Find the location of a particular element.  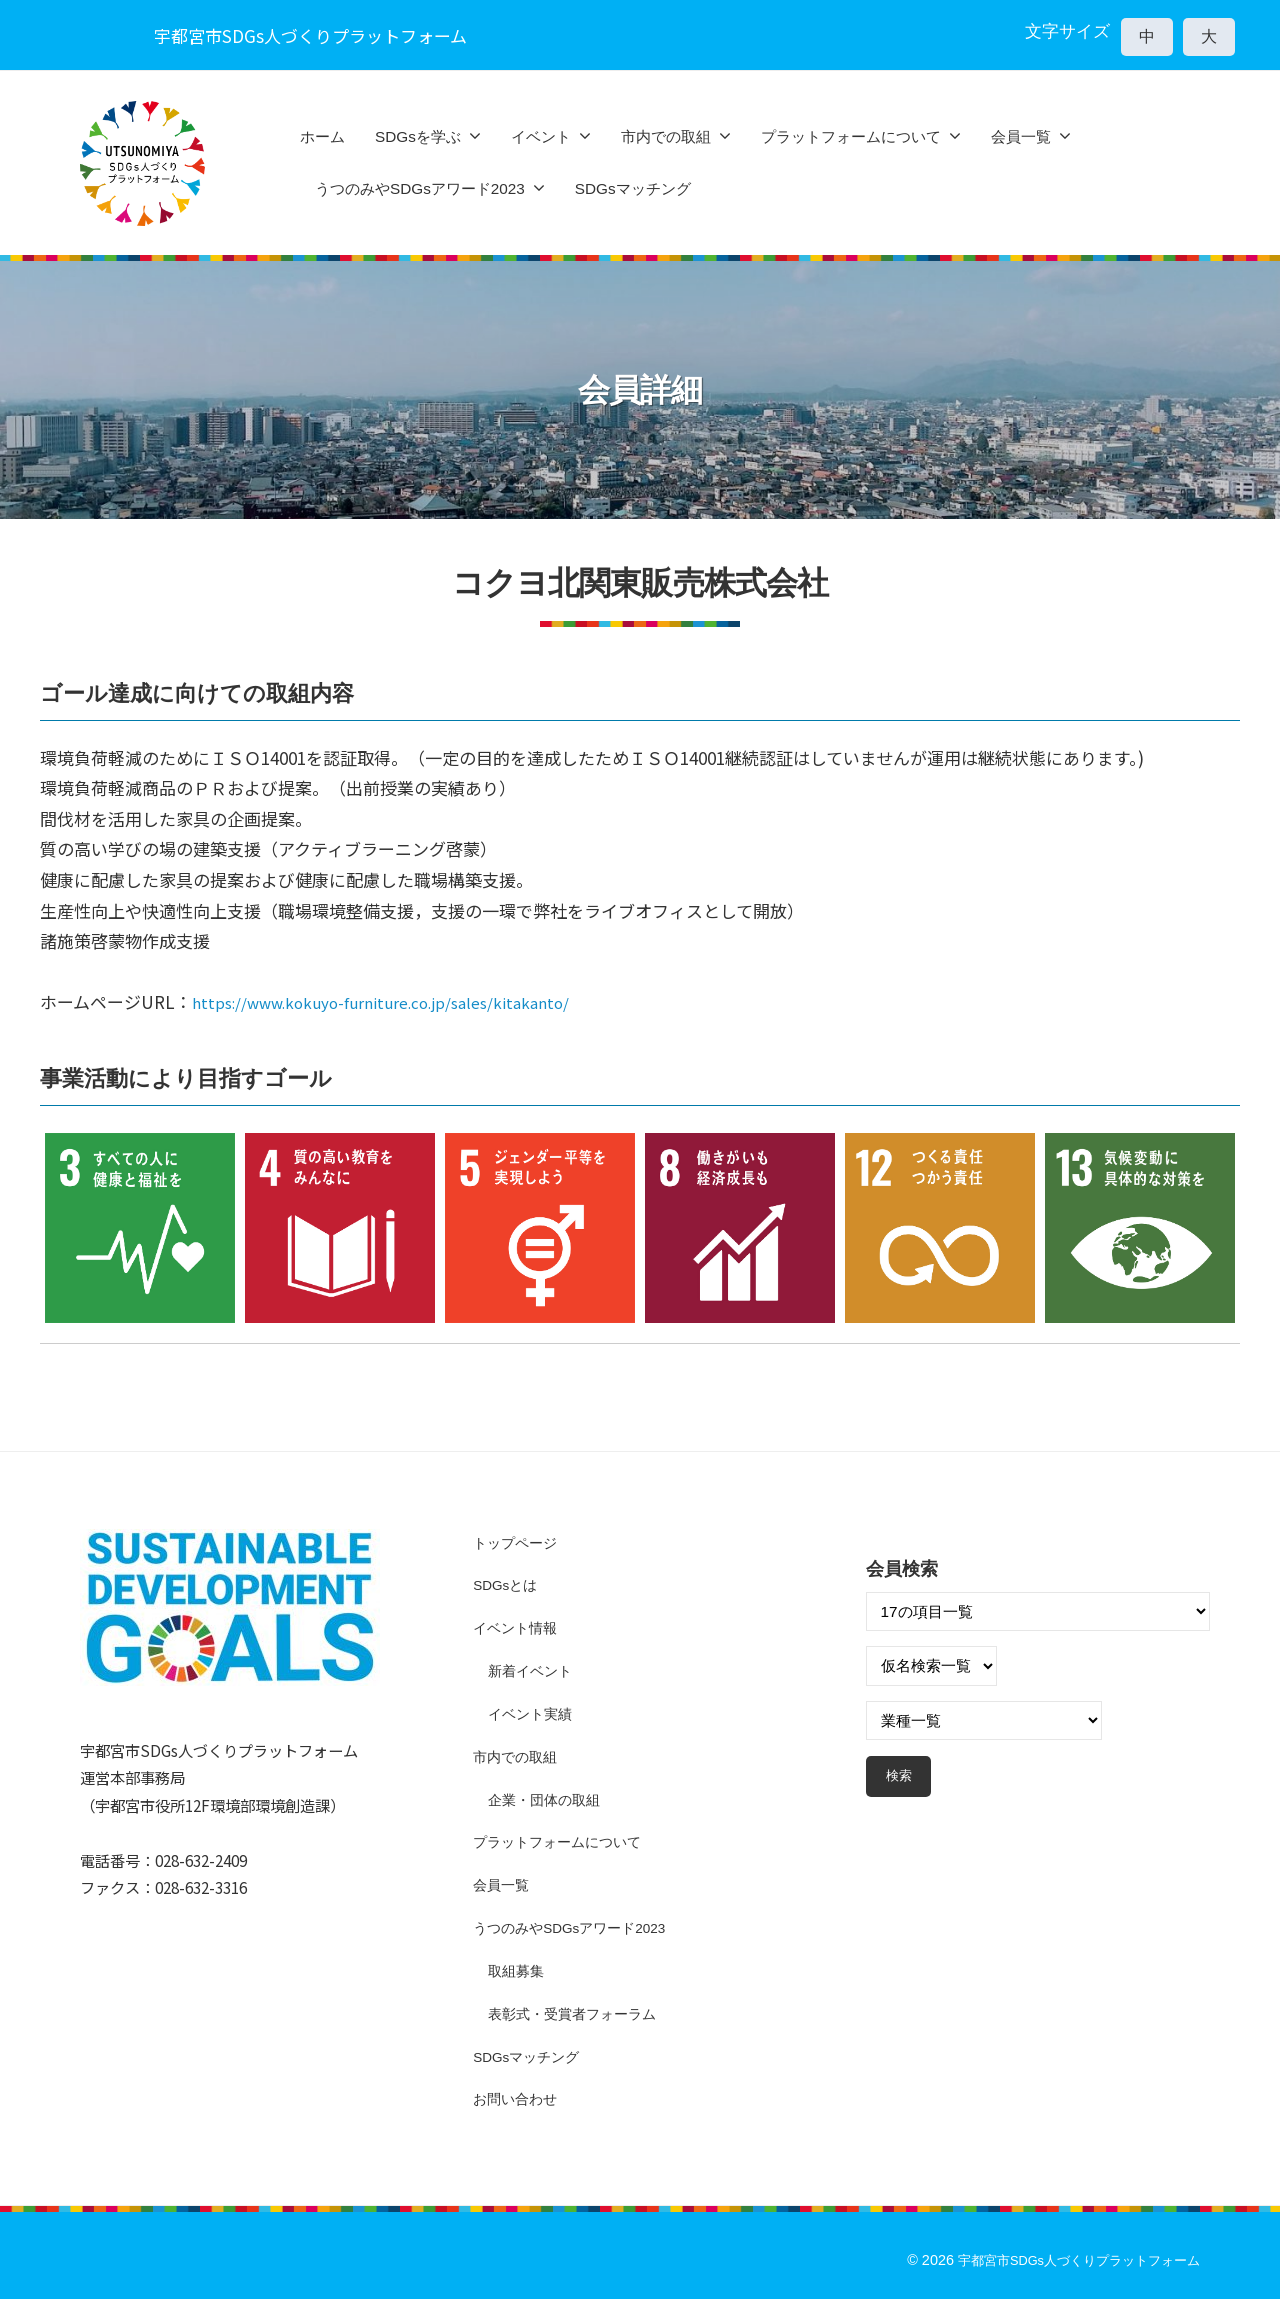

ホーム is located at coordinates (322, 136).